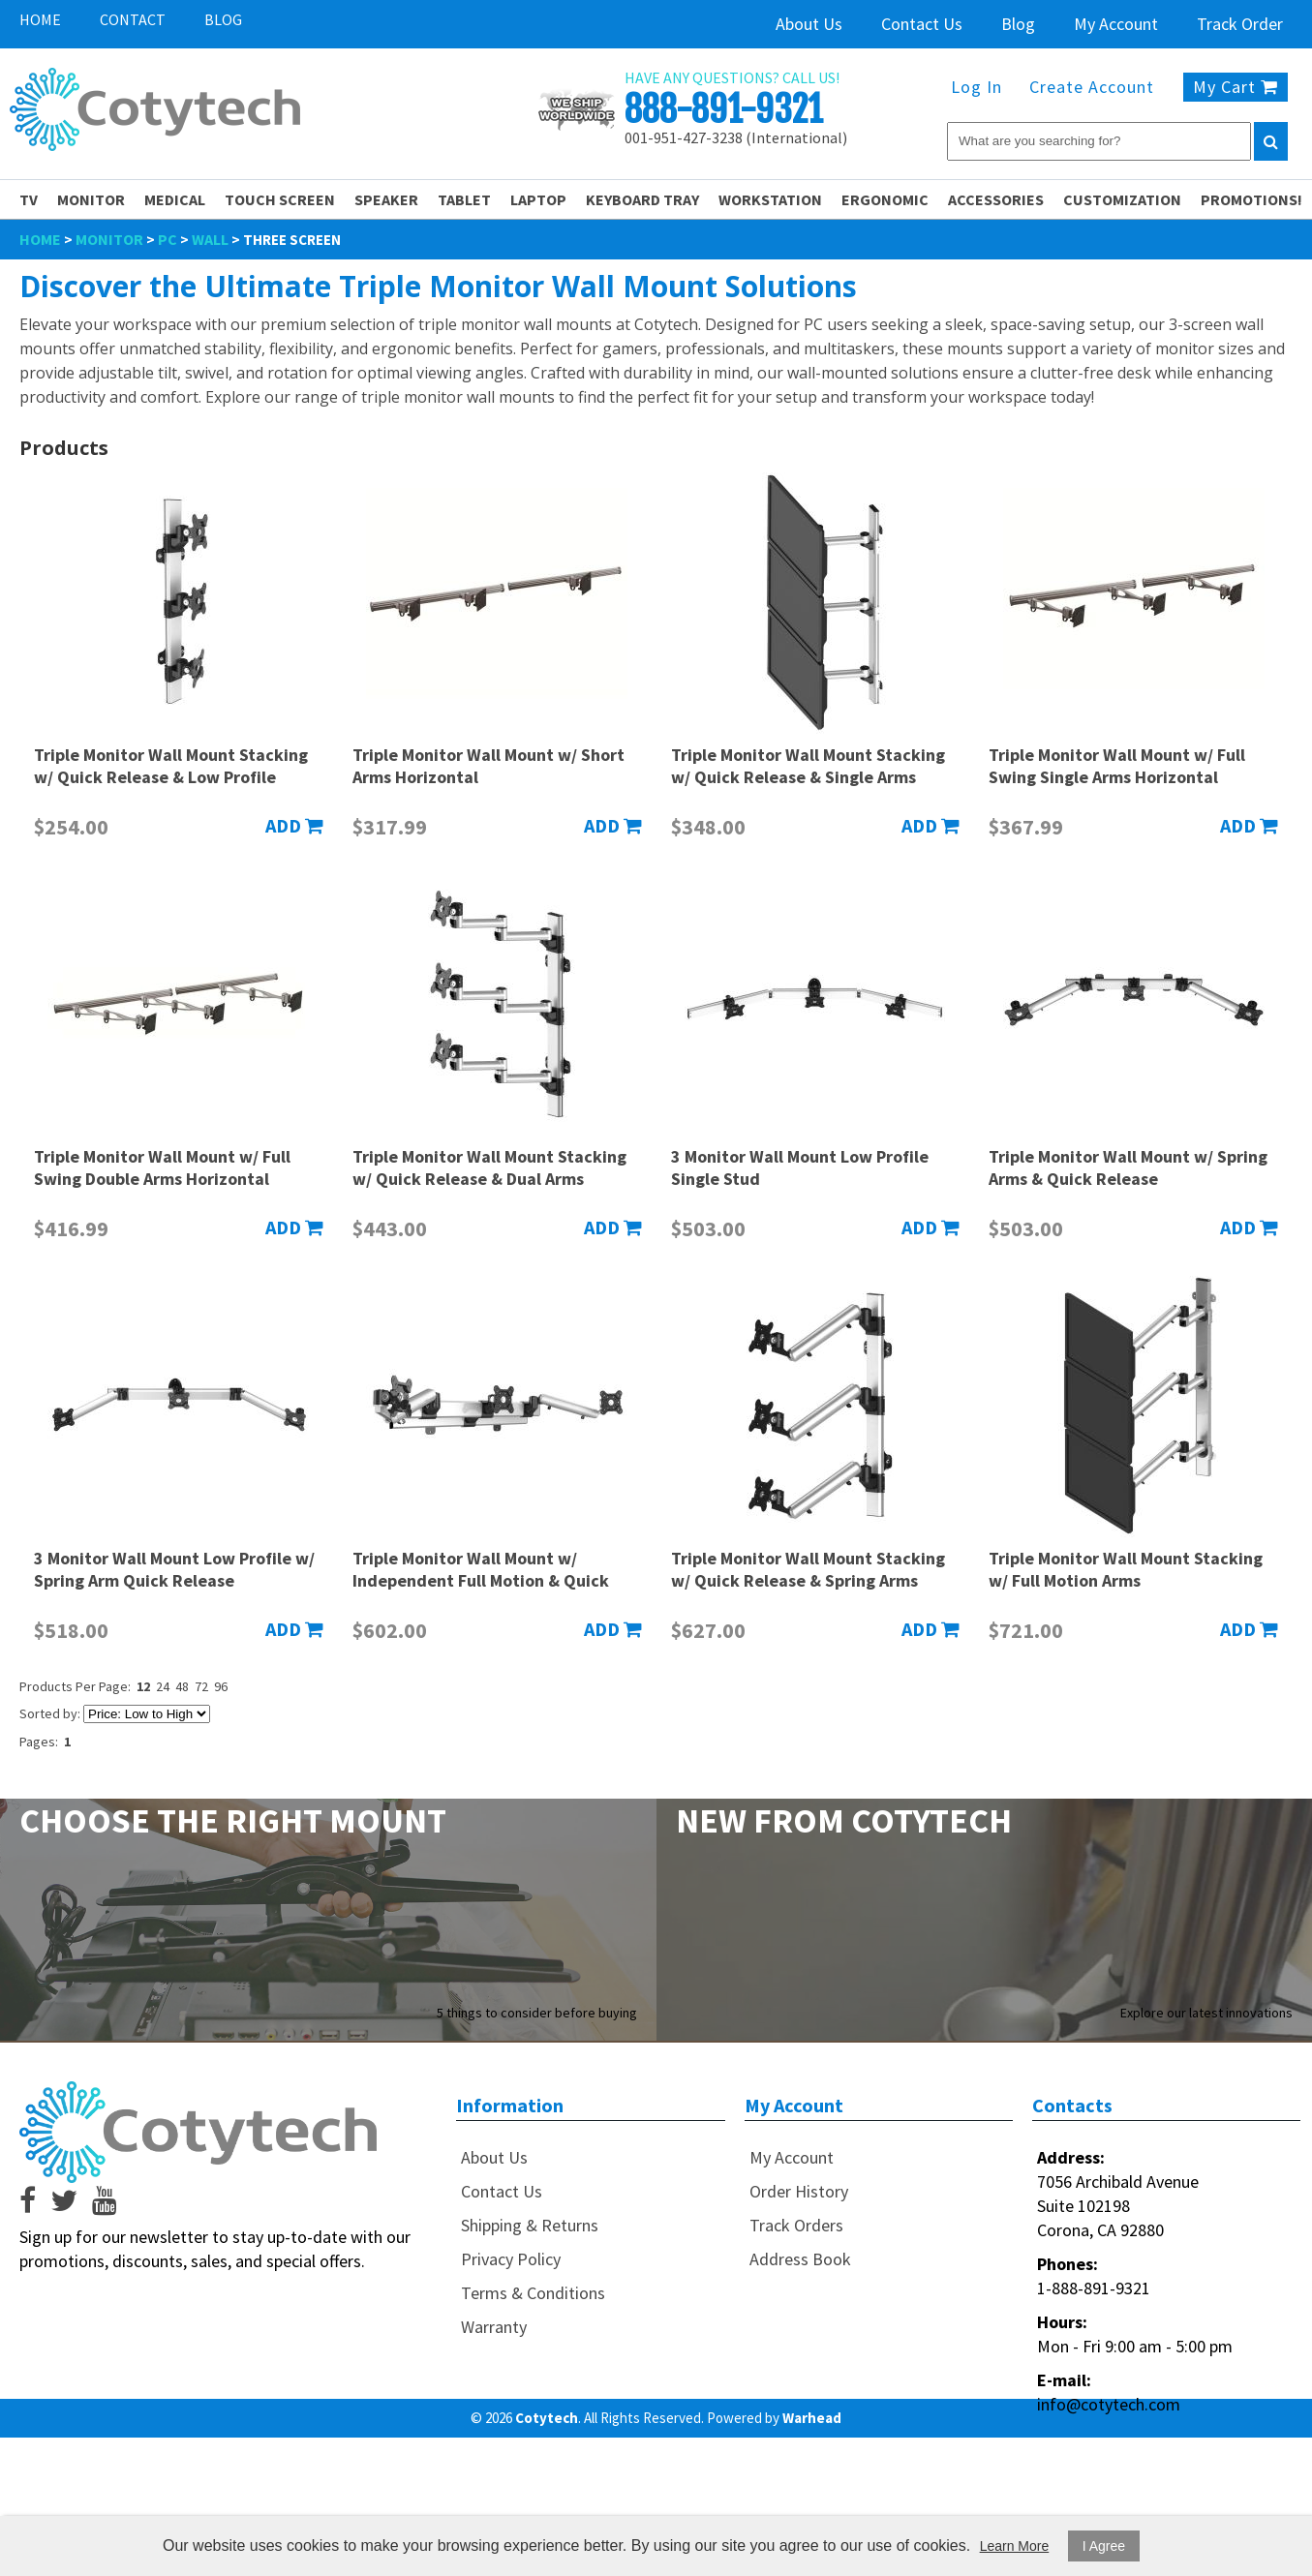 This screenshot has width=1312, height=2576. I want to click on My Account, so click(1116, 24).